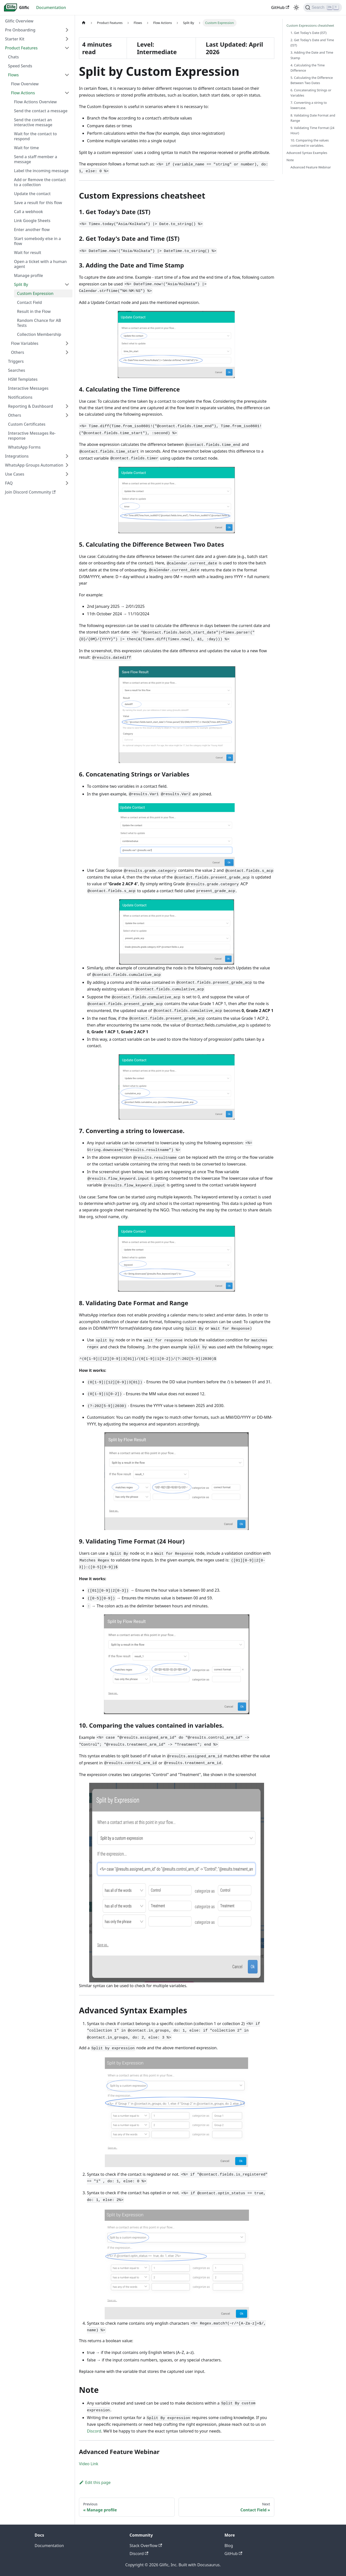  Describe the element at coordinates (40, 264) in the screenshot. I see `Open a ticket with a human agent` at that location.